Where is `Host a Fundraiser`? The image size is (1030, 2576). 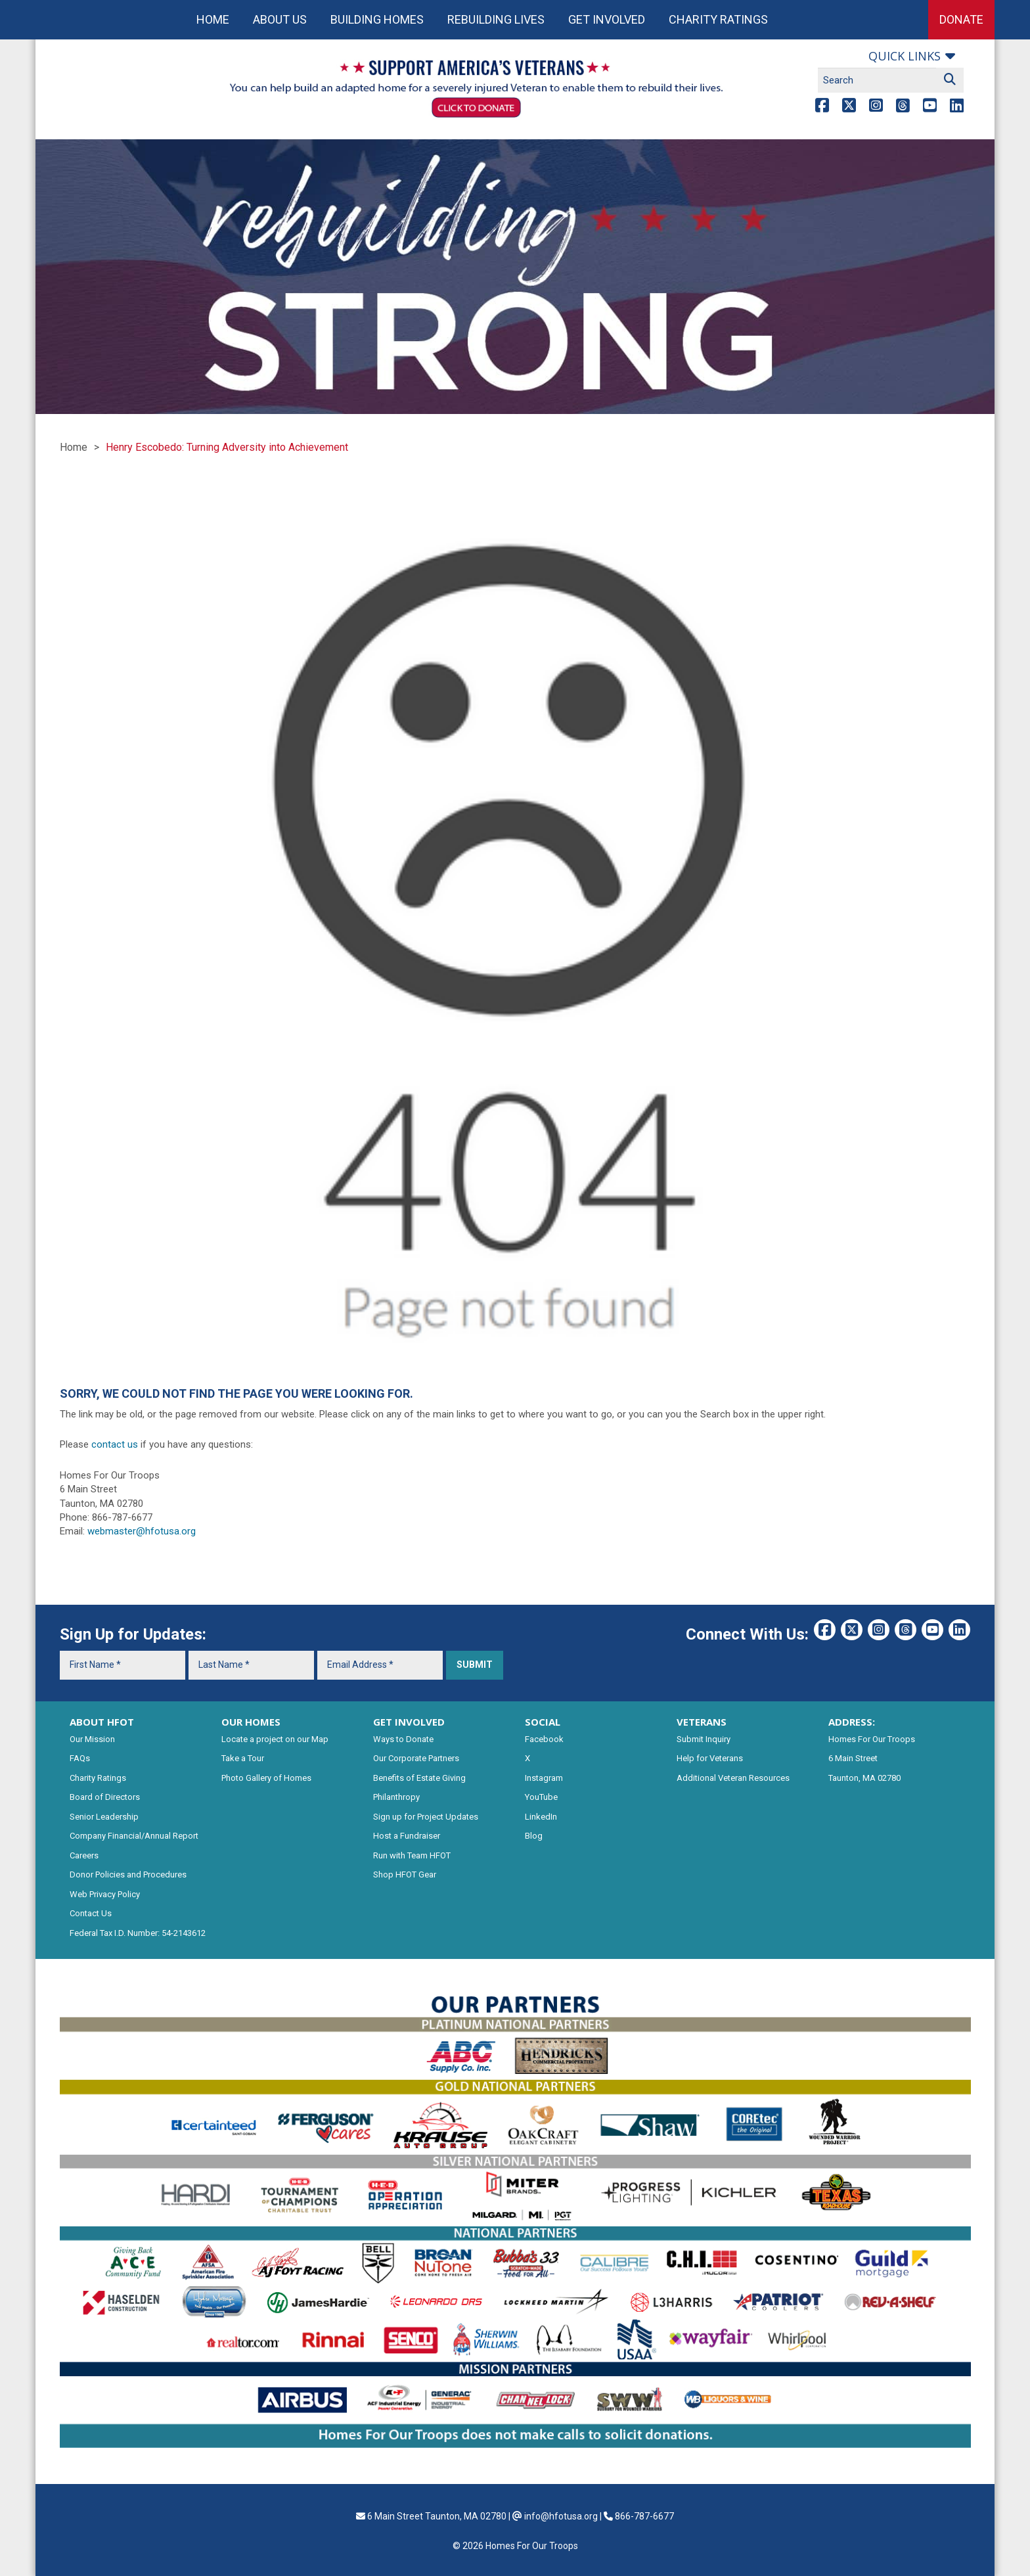 Host a Fundraiser is located at coordinates (406, 1836).